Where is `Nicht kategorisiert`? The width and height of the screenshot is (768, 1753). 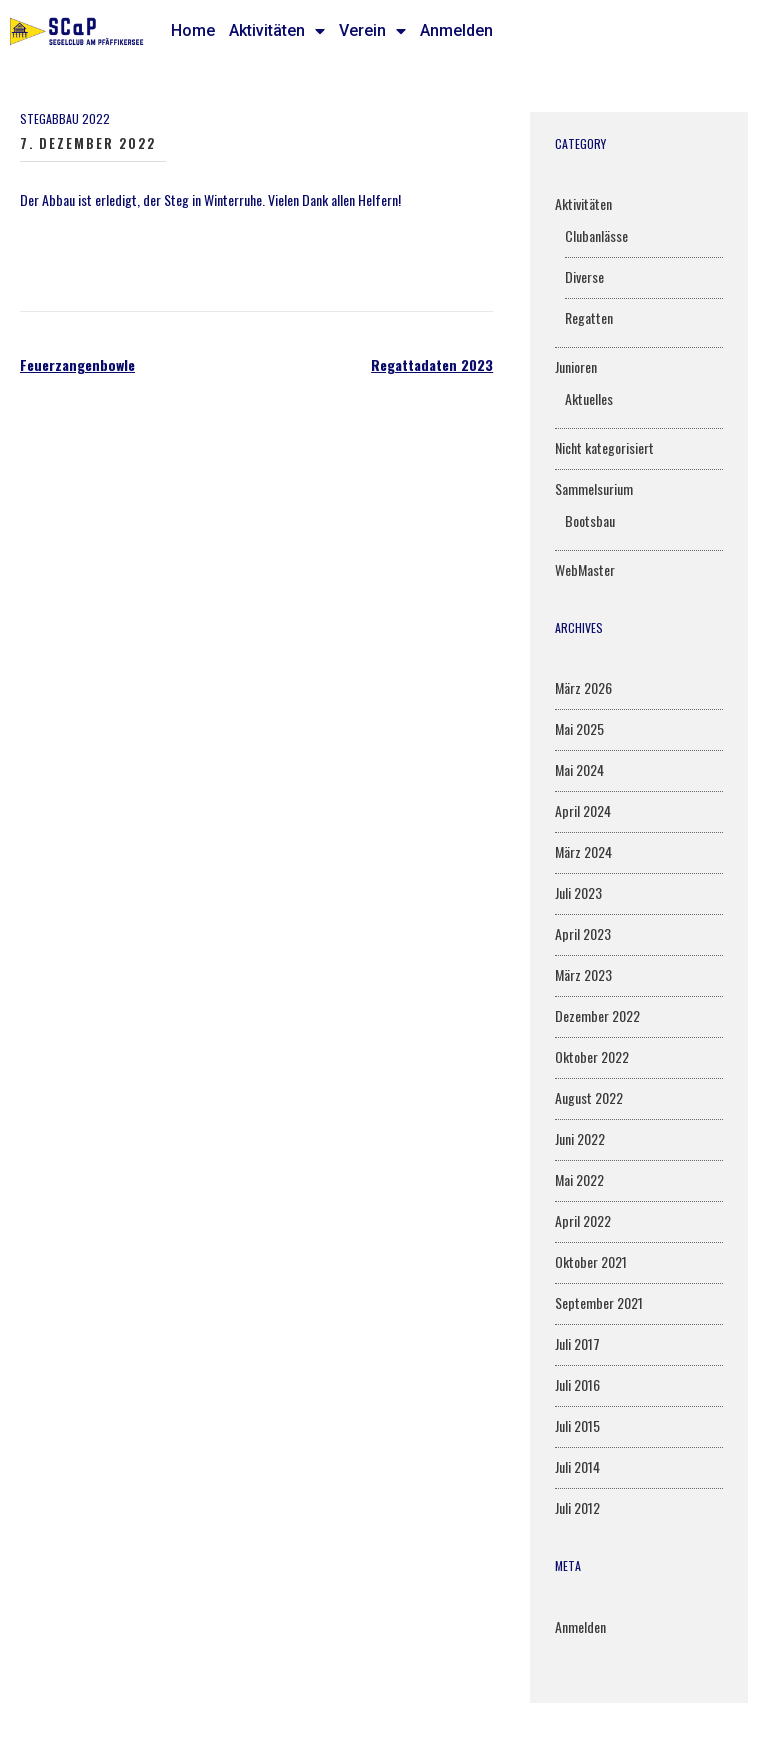
Nicht kategorisiert is located at coordinates (604, 447).